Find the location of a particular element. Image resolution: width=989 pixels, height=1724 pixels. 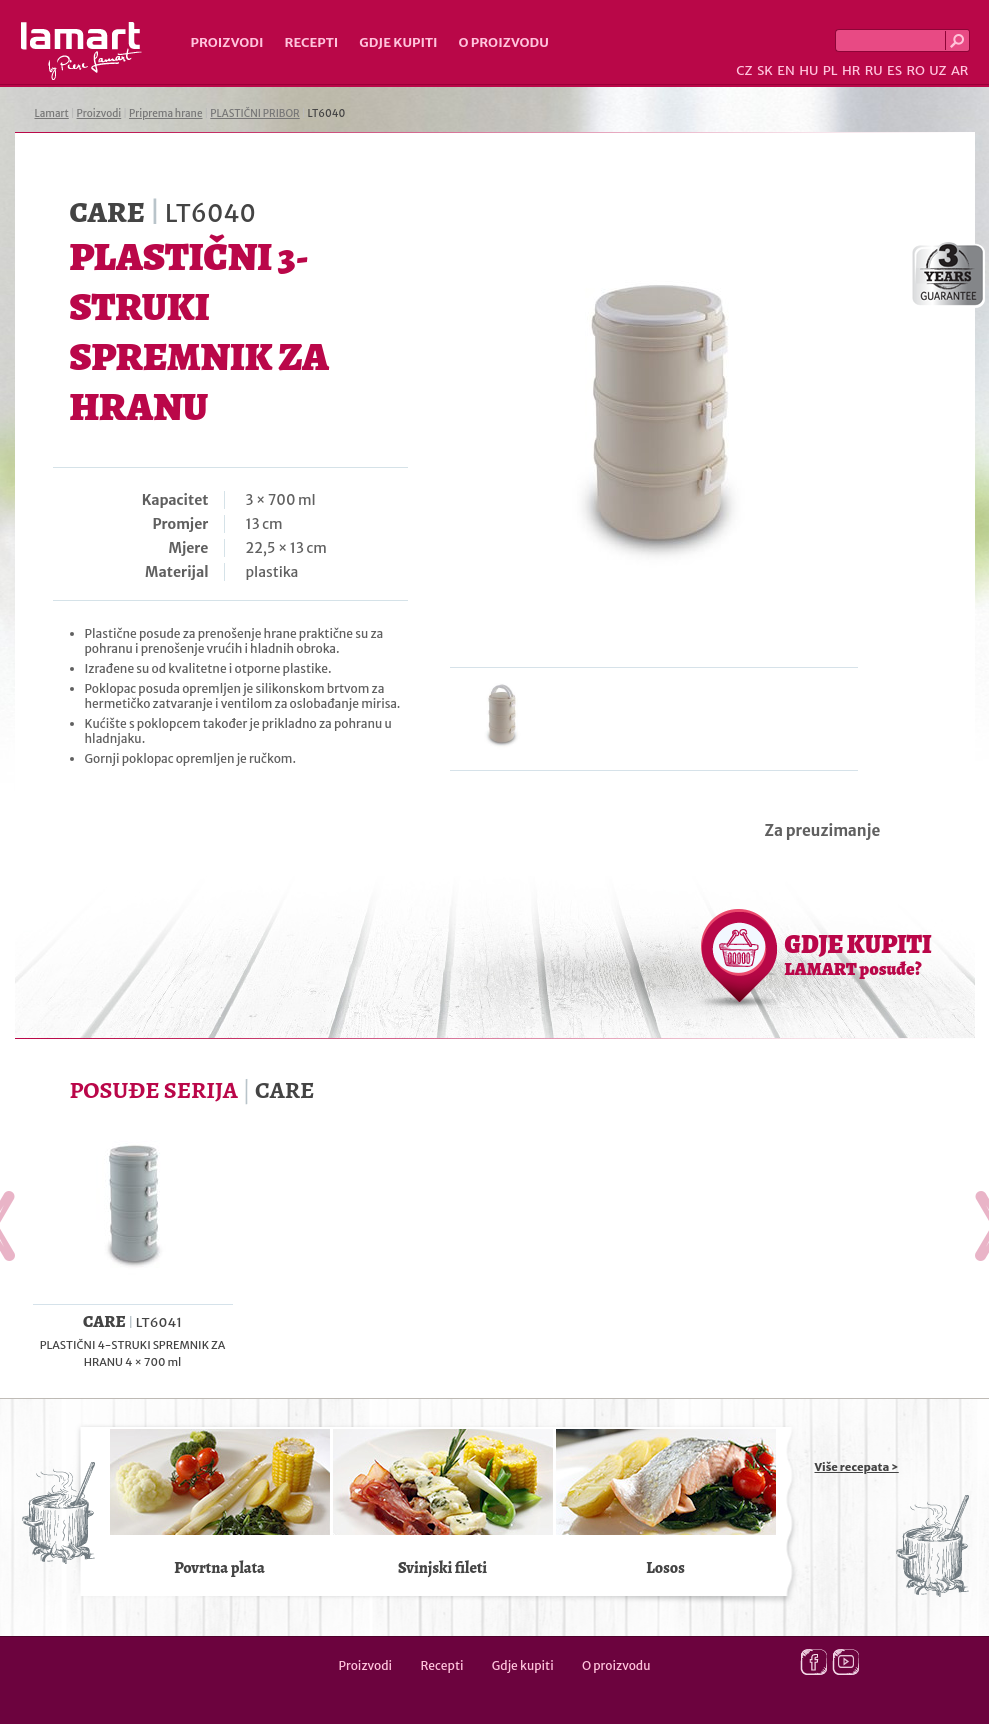

RO is located at coordinates (915, 70).